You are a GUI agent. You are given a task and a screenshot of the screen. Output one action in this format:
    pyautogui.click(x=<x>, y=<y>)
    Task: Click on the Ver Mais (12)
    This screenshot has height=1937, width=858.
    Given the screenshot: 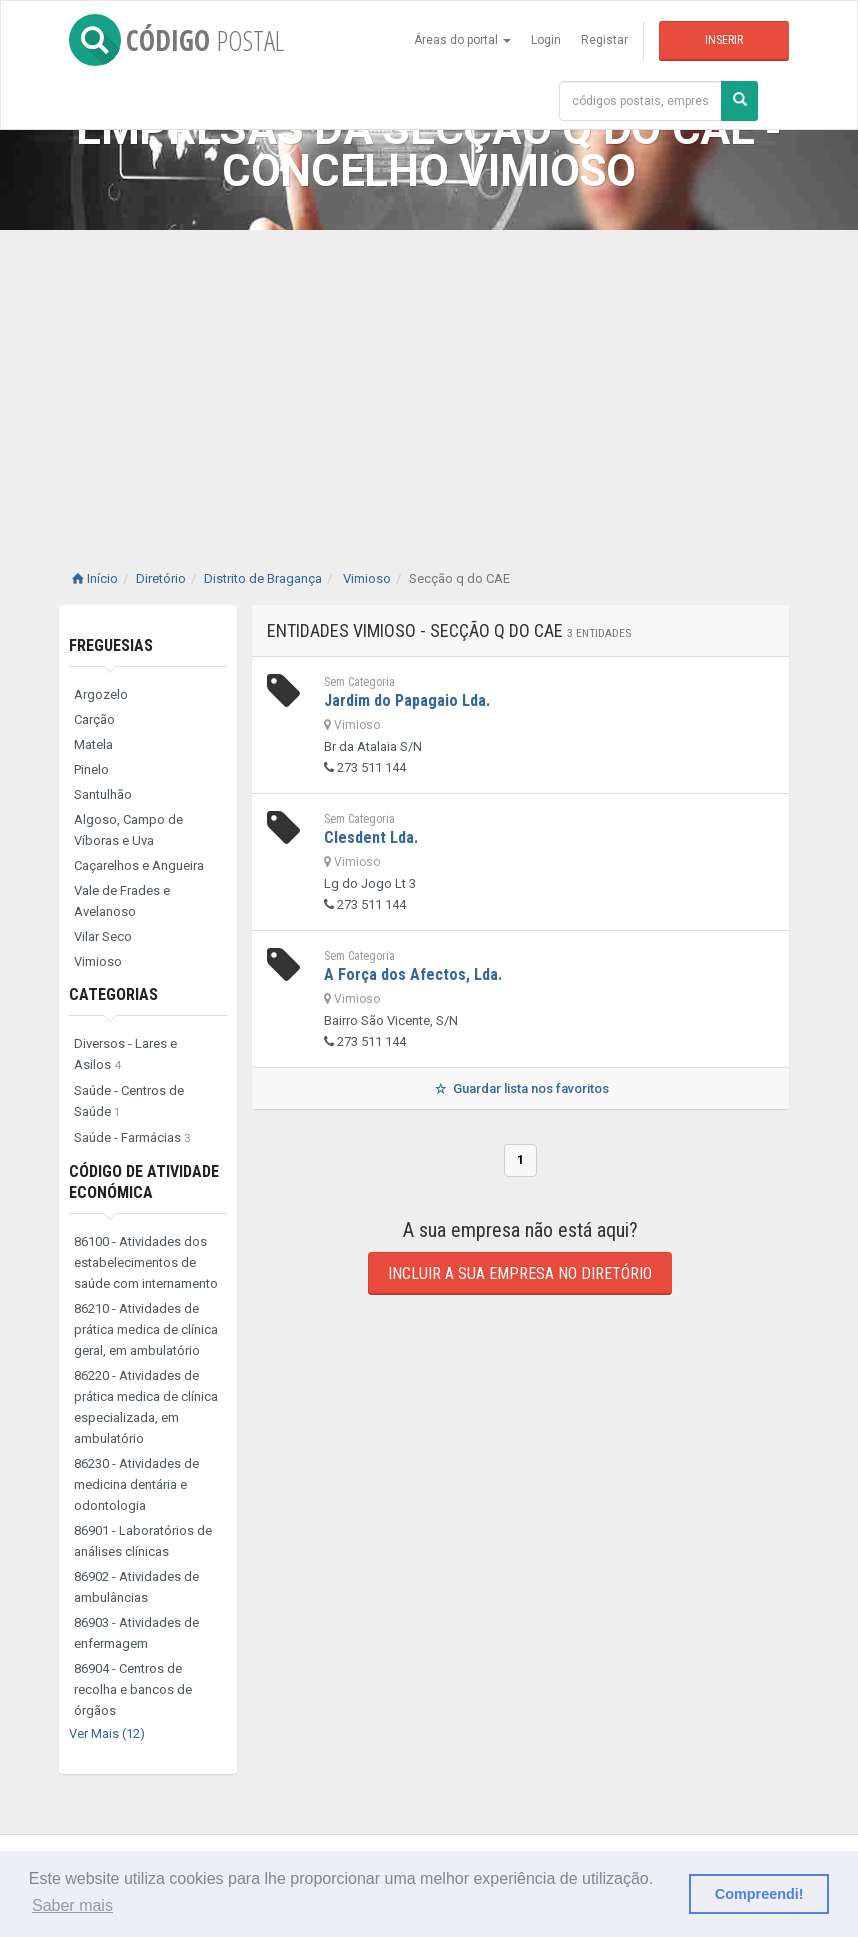 What is the action you would take?
    pyautogui.click(x=107, y=1733)
    